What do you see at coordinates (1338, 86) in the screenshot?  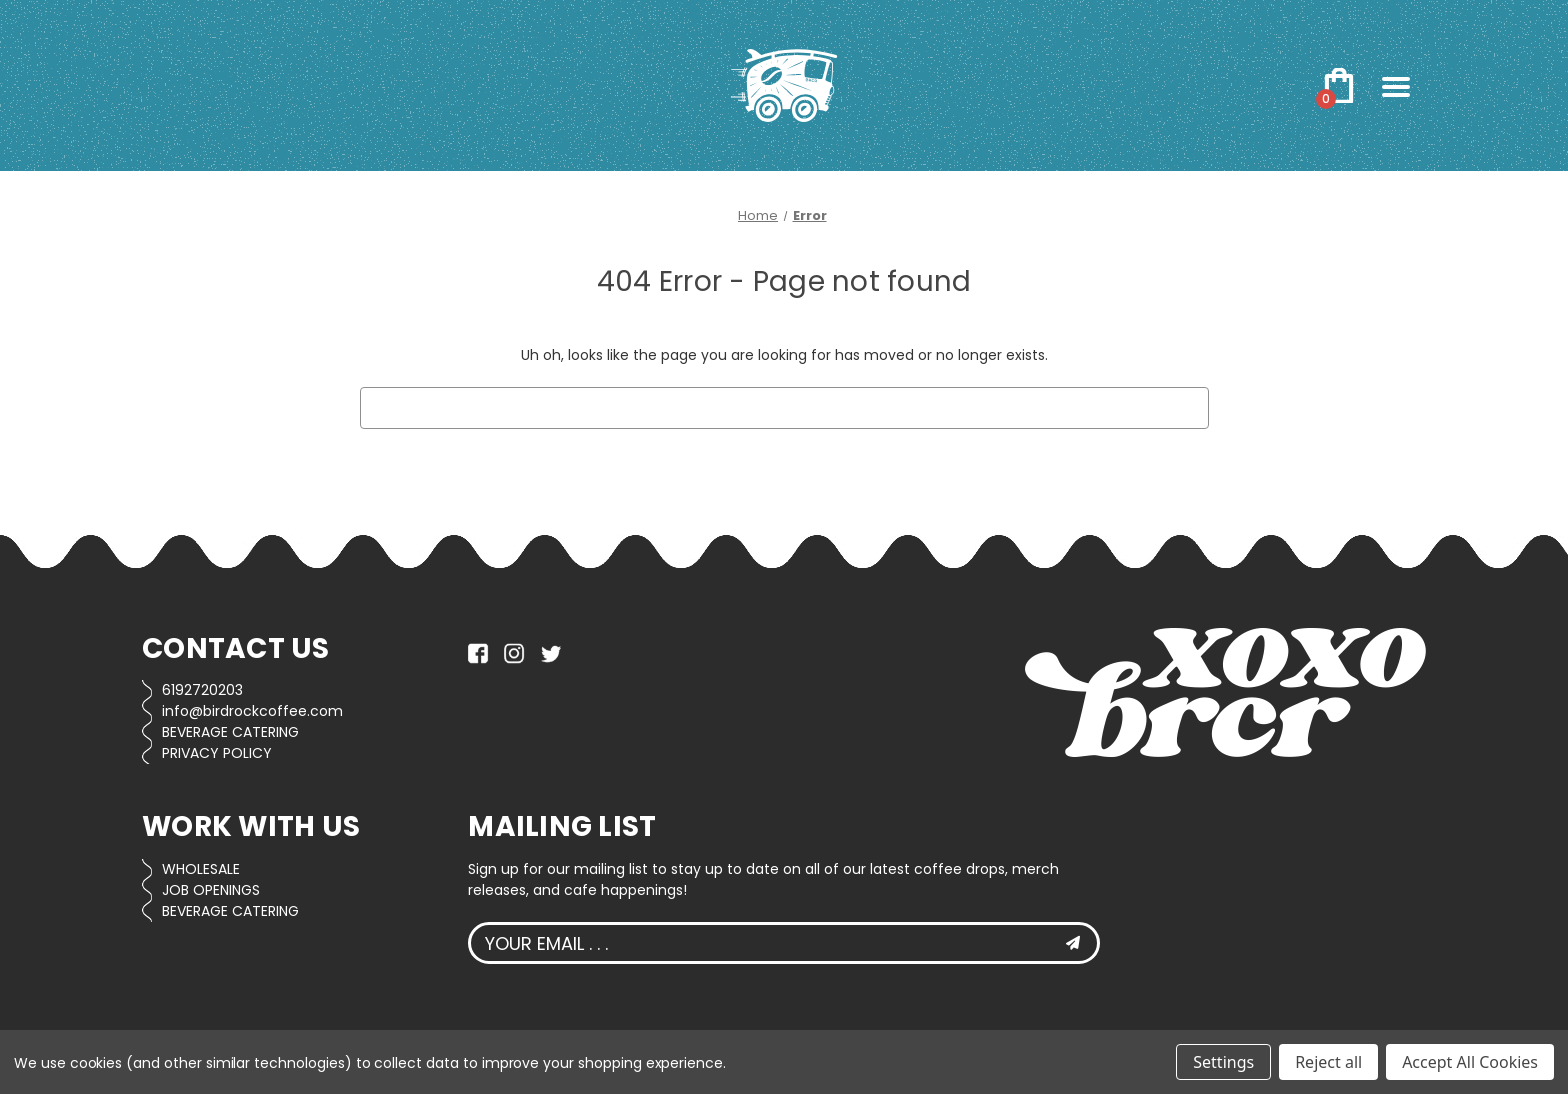 I see `[Cart with 0 items]` at bounding box center [1338, 86].